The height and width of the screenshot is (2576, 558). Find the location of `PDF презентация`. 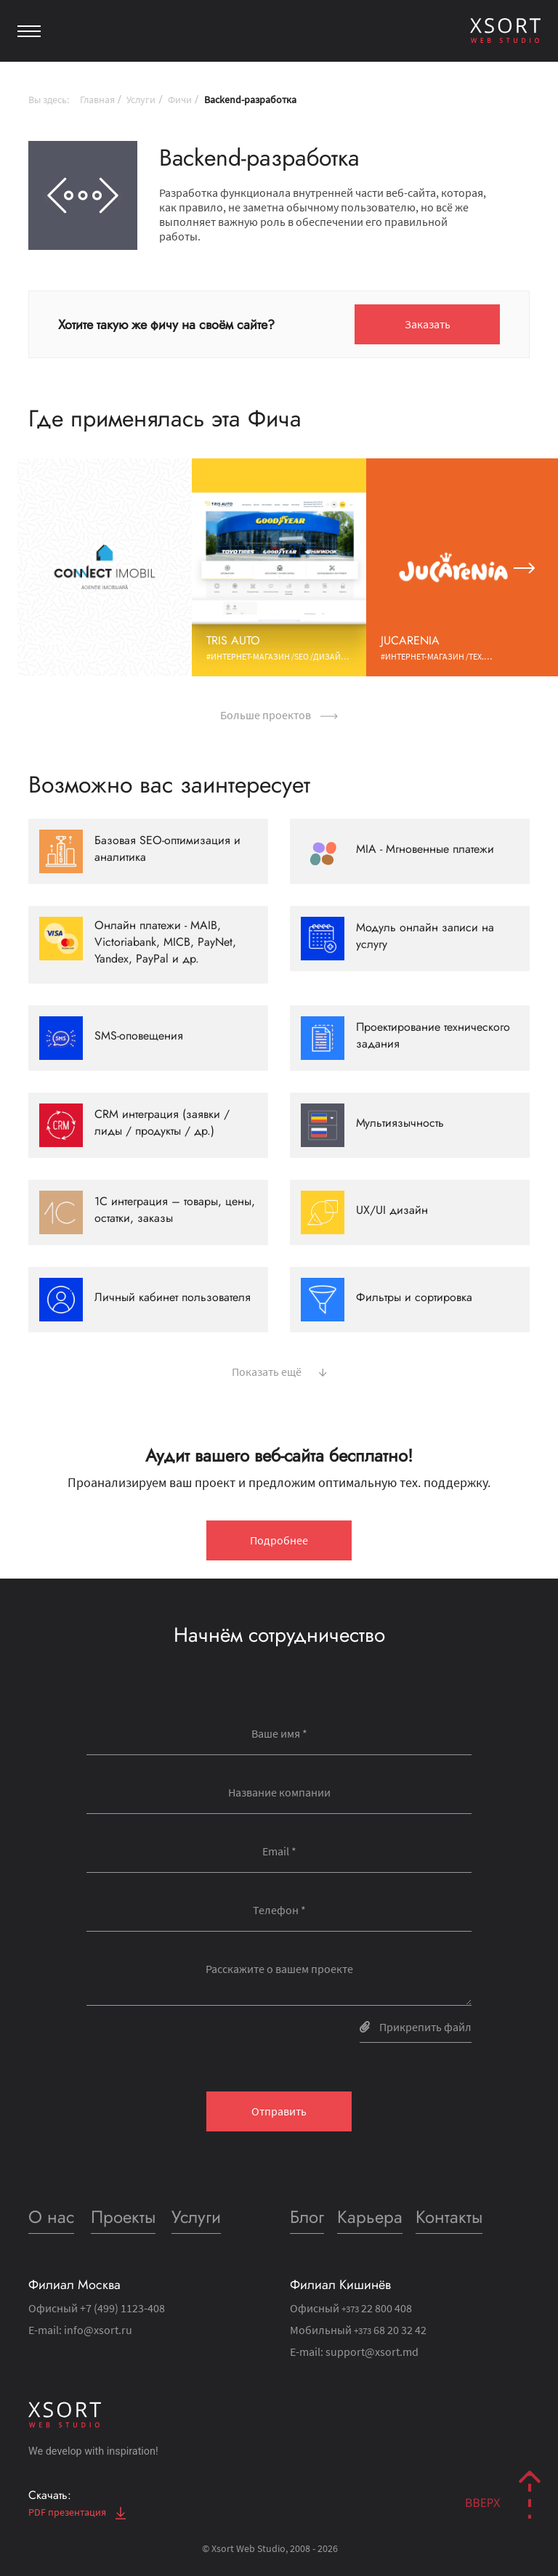

PDF презентация is located at coordinates (77, 2512).